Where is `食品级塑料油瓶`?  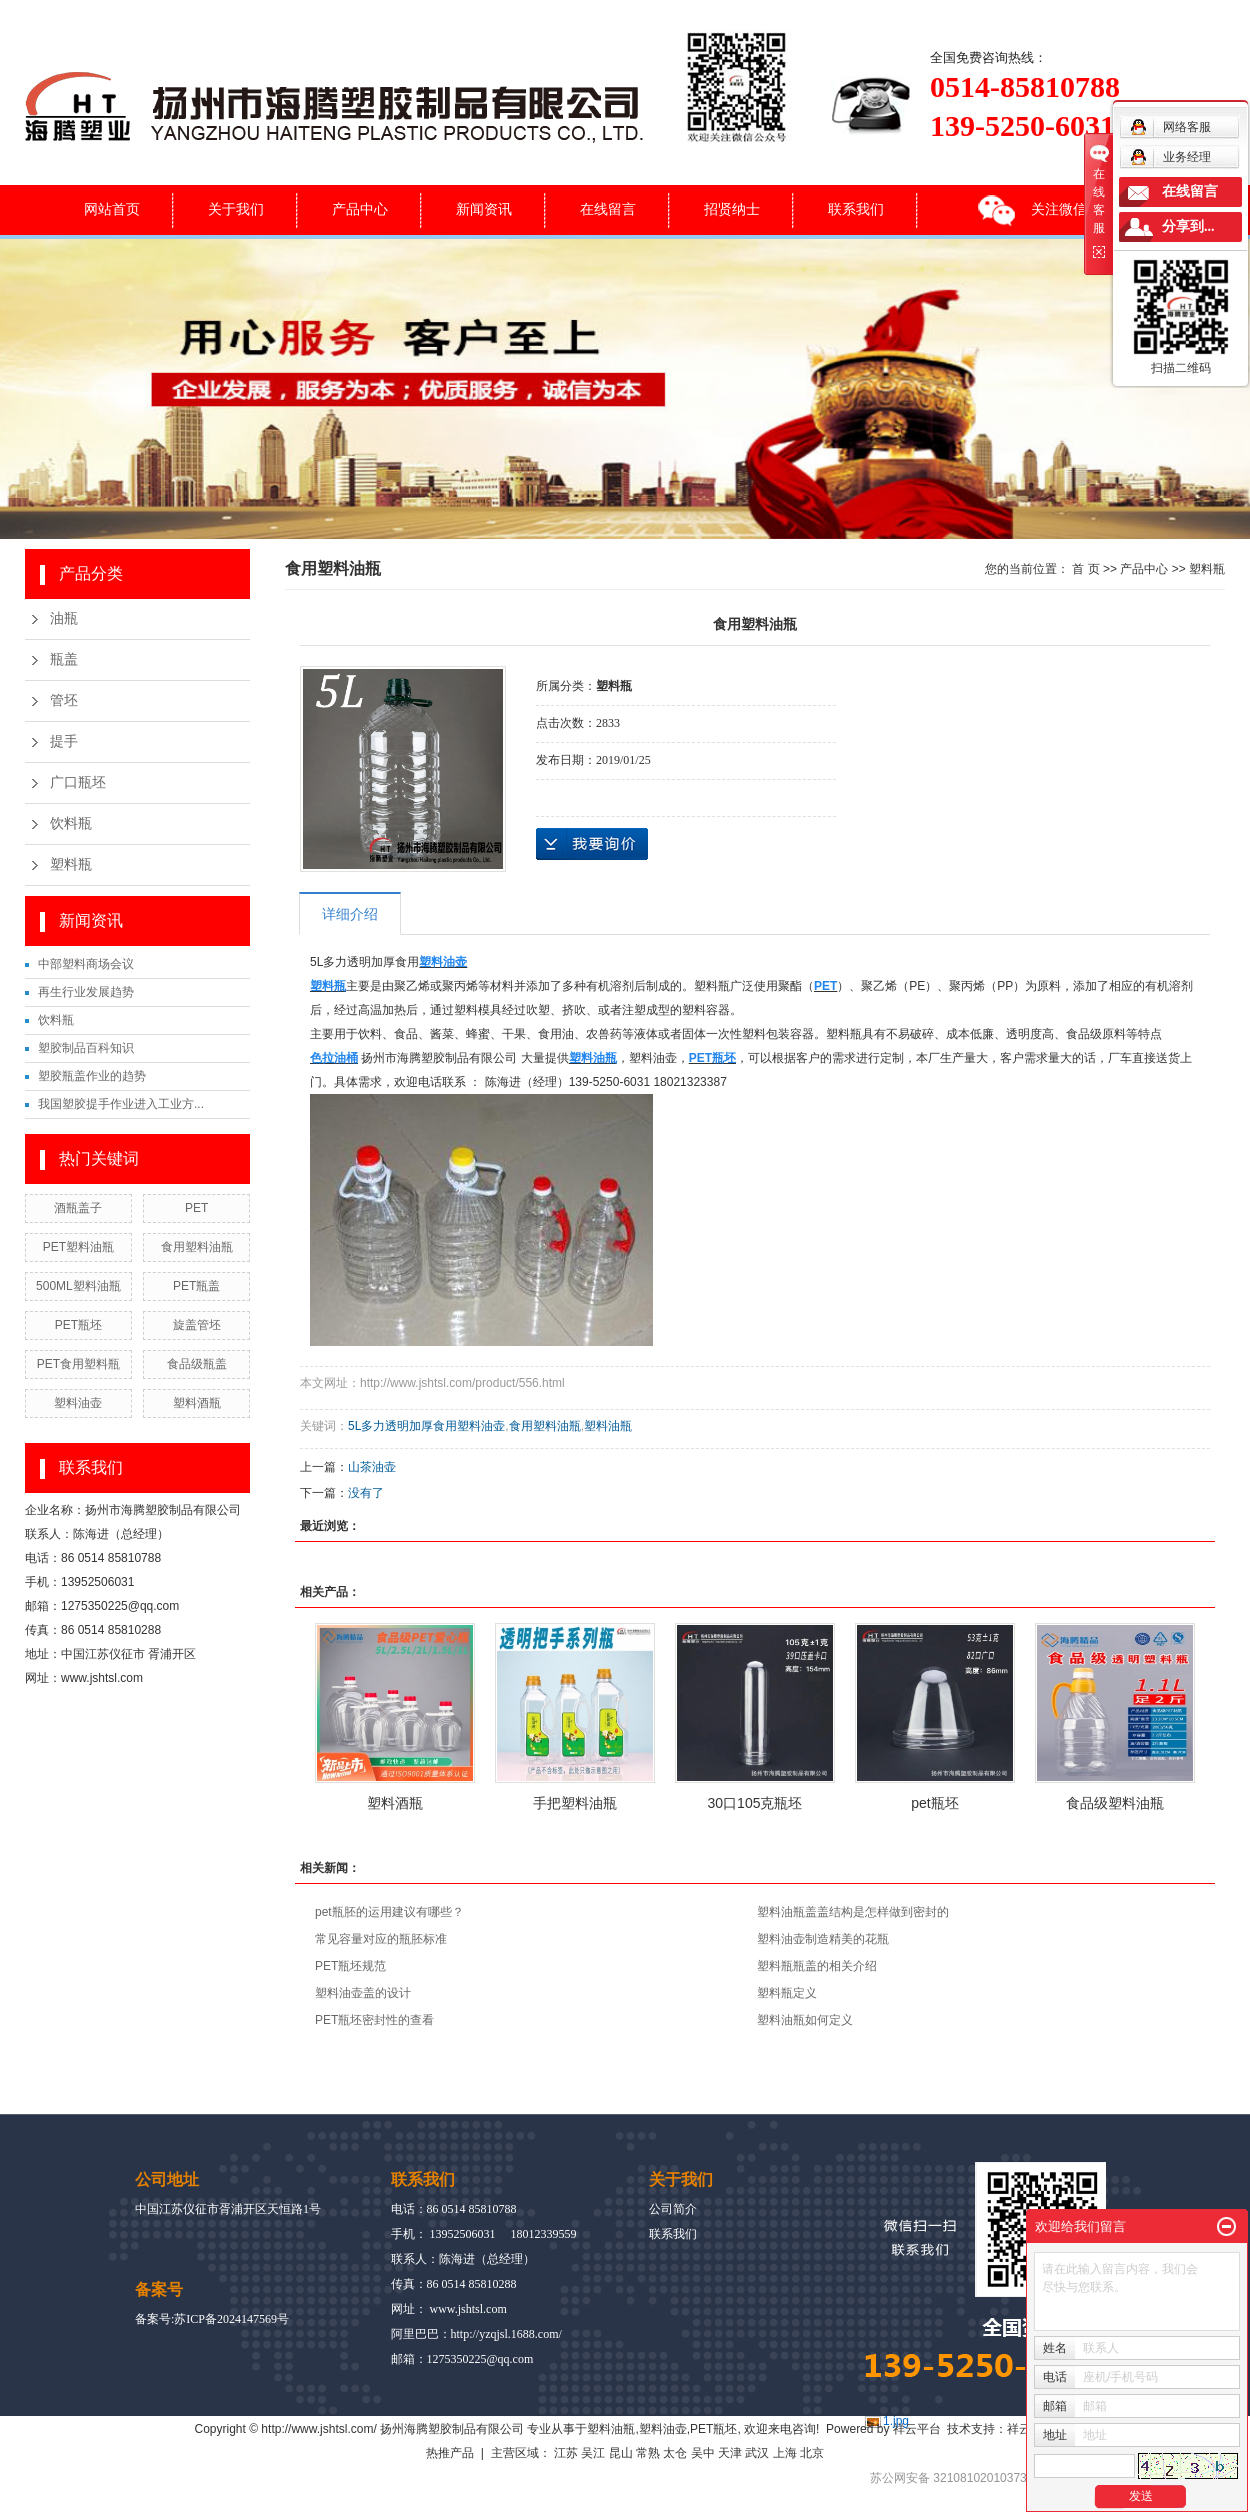
食品级塑料油瓶 is located at coordinates (1115, 1803).